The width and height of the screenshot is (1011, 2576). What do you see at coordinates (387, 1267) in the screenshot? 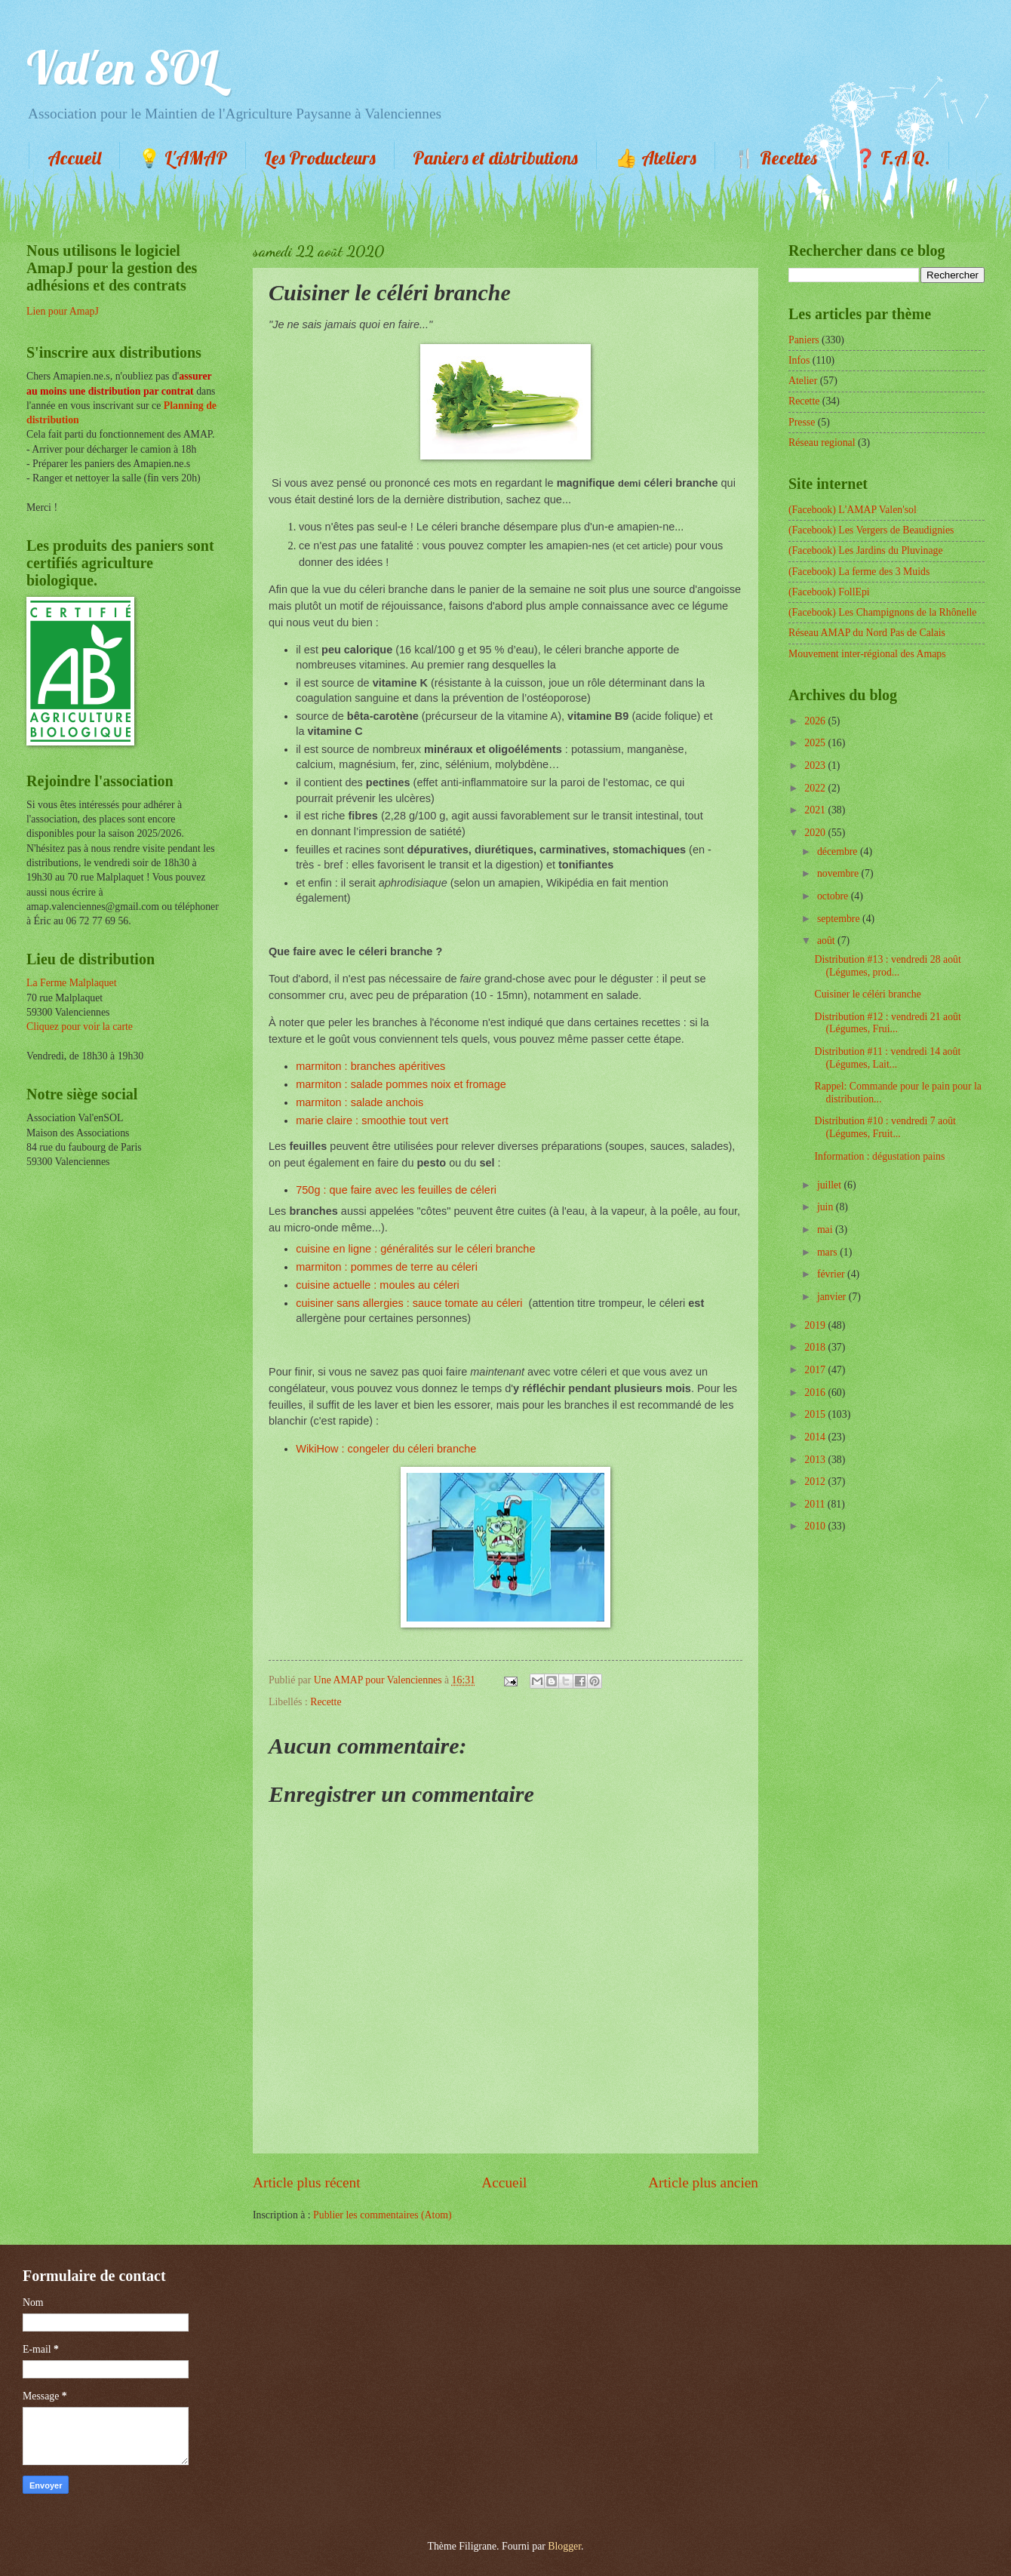
I see `marmiton : pommes de terre au céleri` at bounding box center [387, 1267].